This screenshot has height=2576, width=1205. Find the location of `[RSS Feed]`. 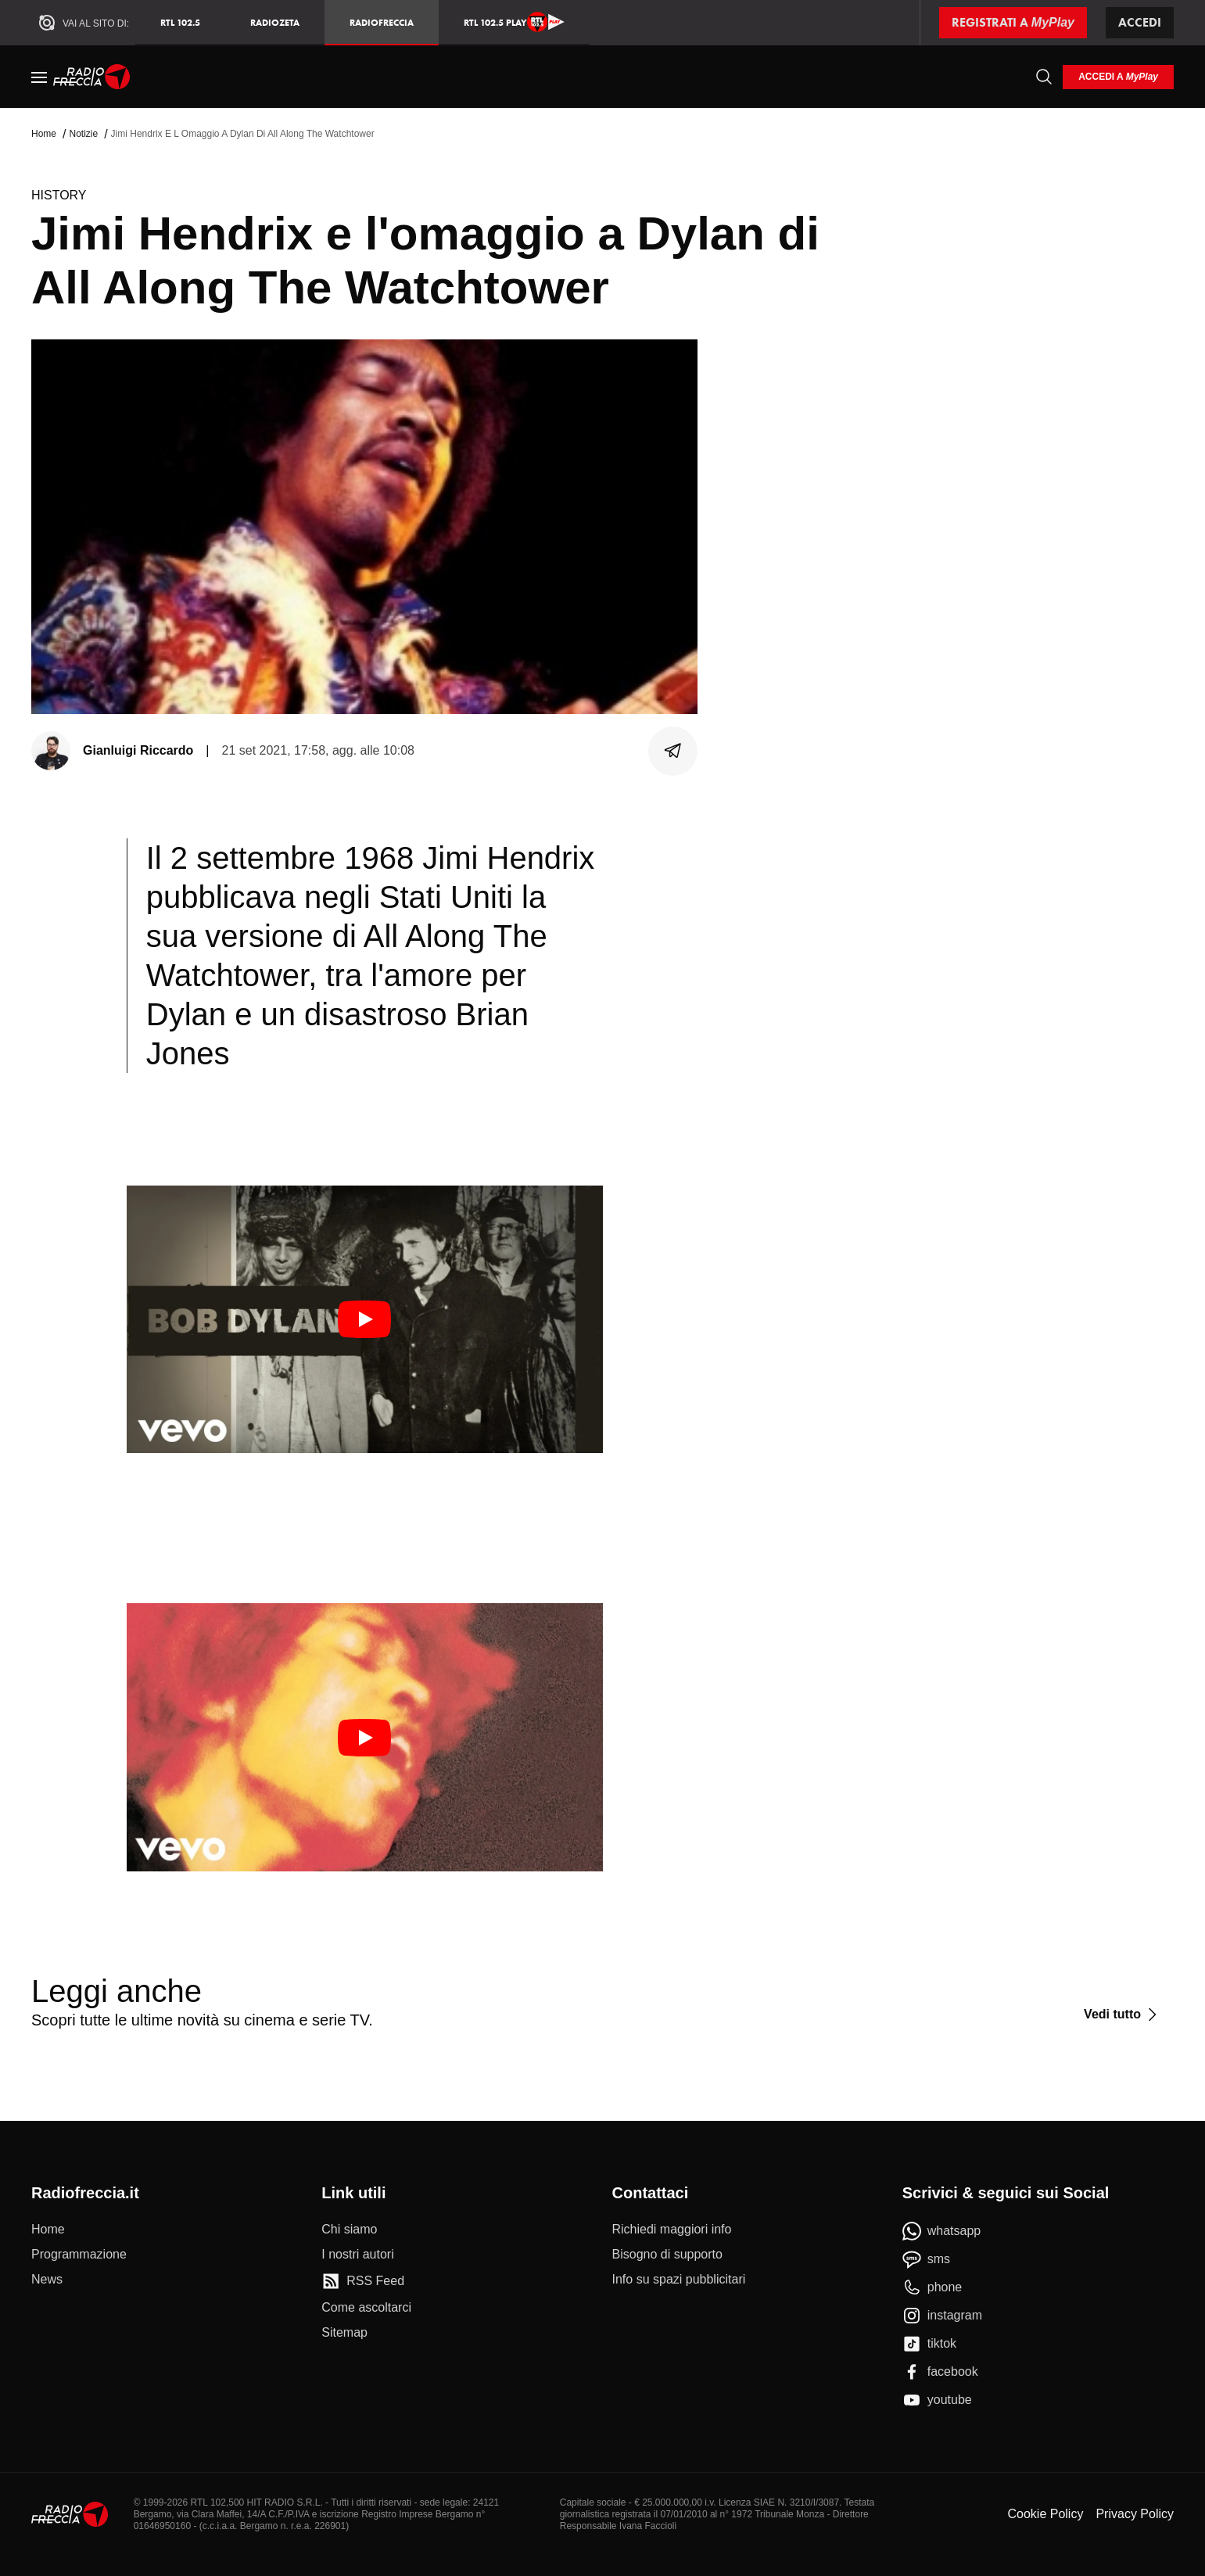

[RSS Feed] is located at coordinates (362, 2281).